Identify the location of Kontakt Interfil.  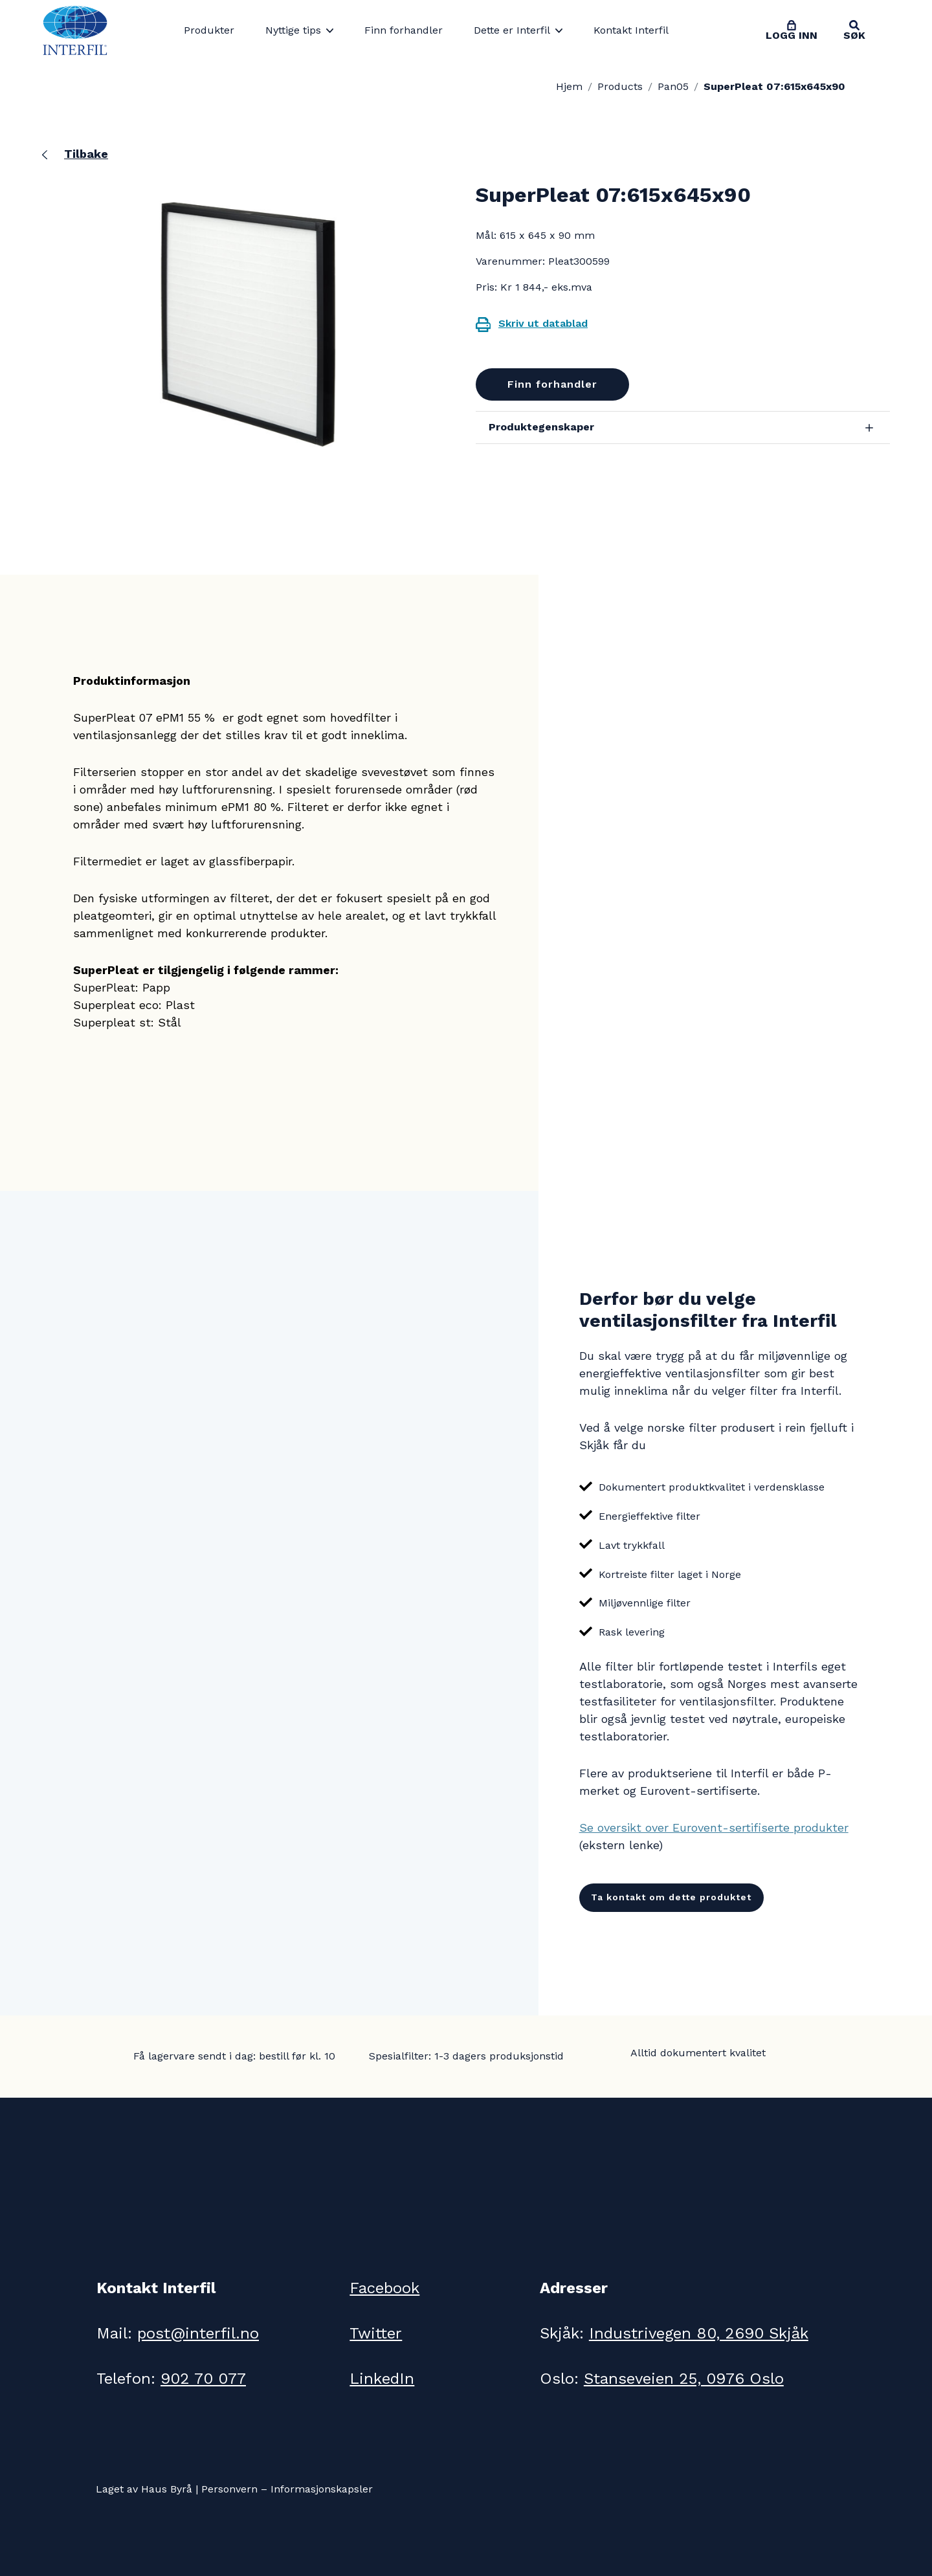
(631, 30).